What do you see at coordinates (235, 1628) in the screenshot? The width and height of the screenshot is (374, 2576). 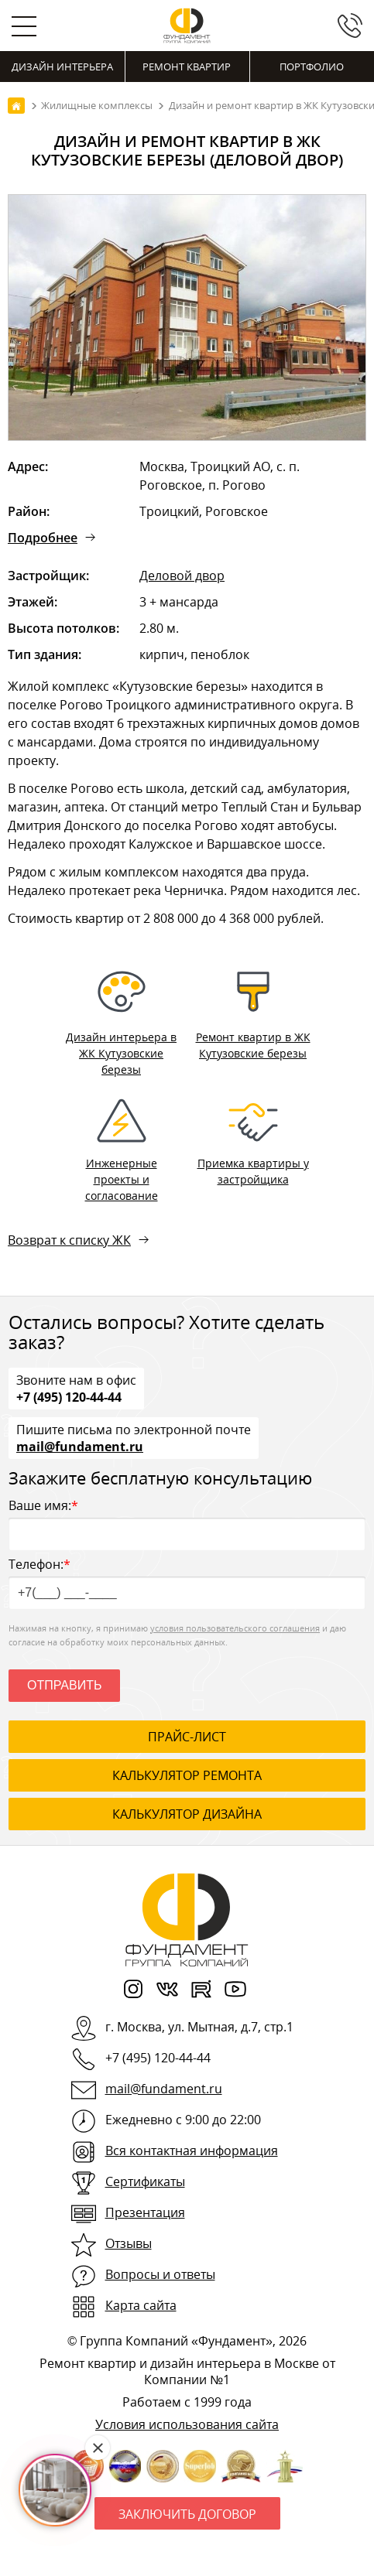 I see `условия пользовательского соглашения` at bounding box center [235, 1628].